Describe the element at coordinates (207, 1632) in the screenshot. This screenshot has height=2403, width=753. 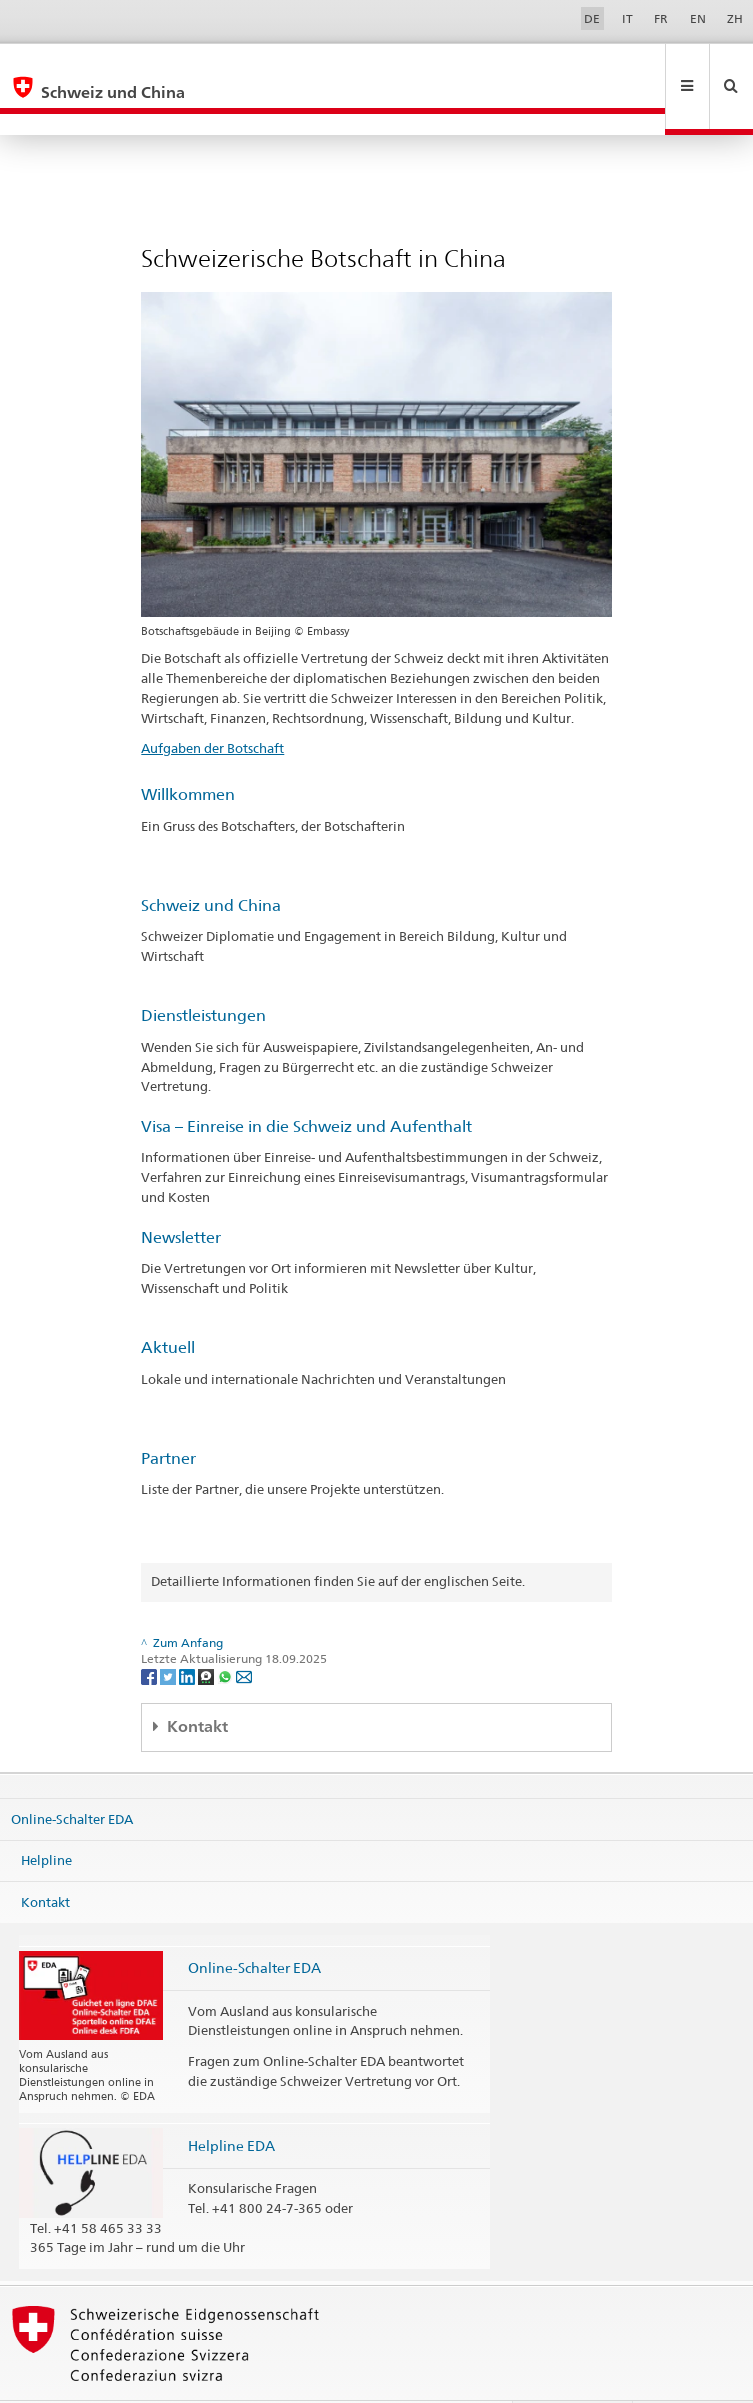
I see `[Threema]` at that location.